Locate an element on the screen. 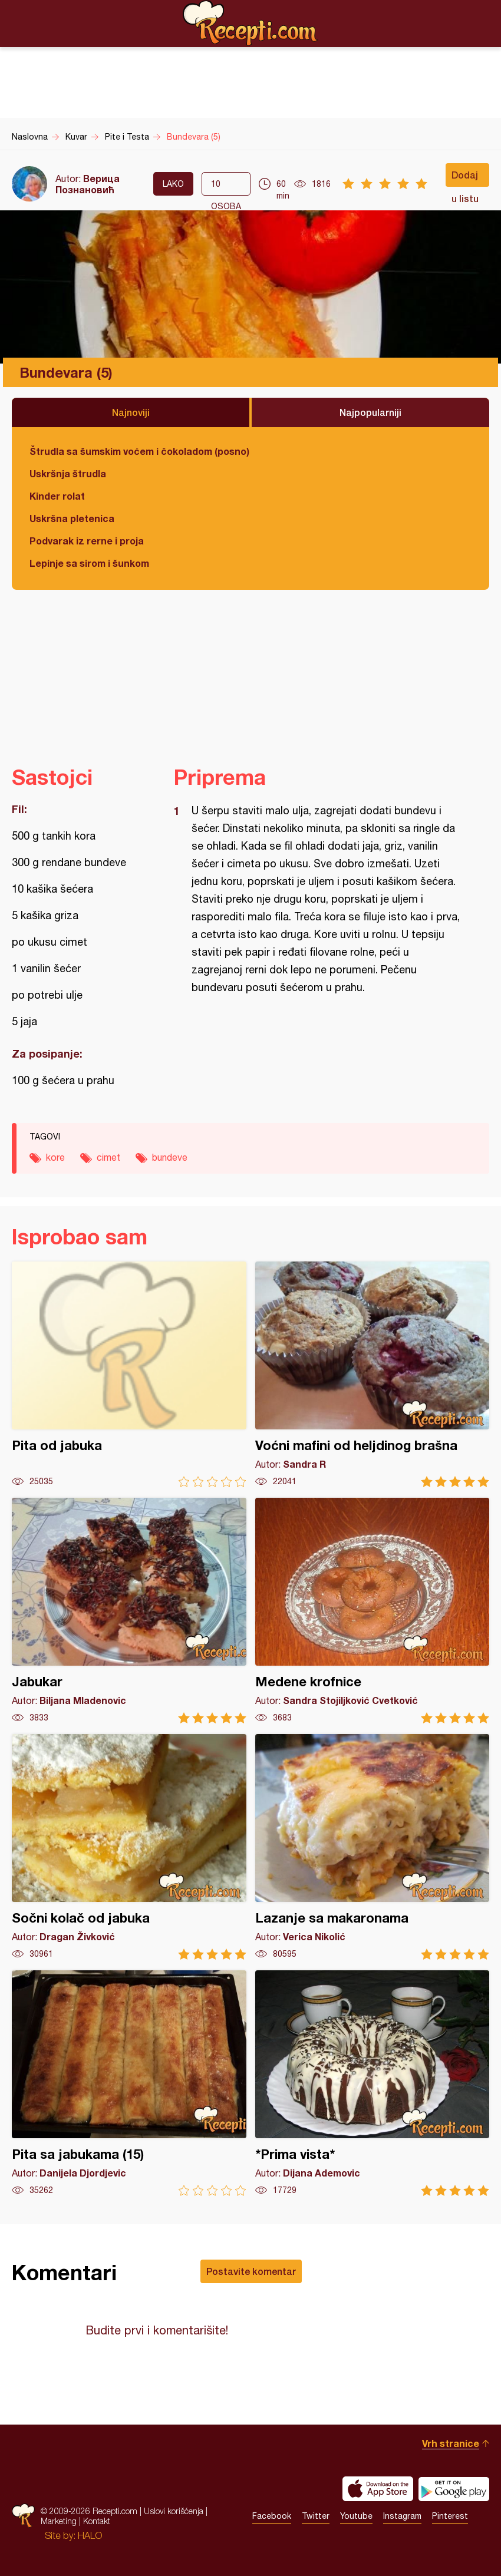  Верица Познановић is located at coordinates (87, 184).